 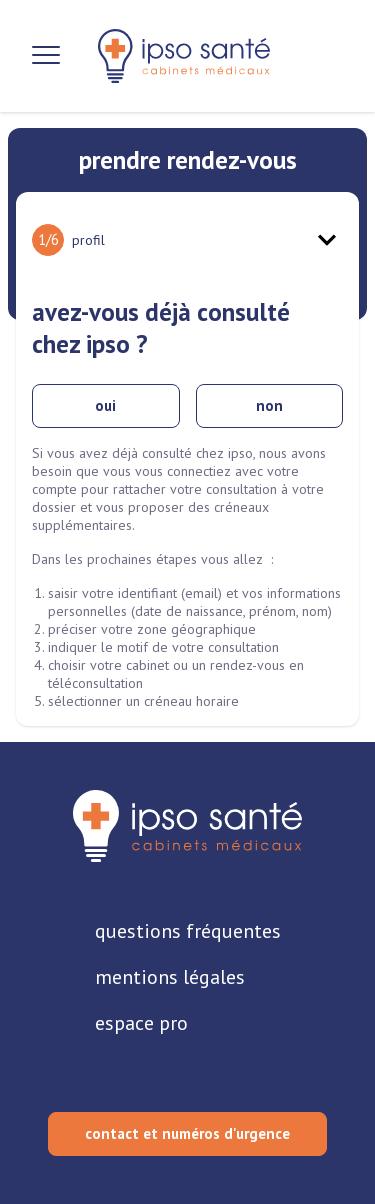 What do you see at coordinates (46, 56) in the screenshot?
I see `[Ouvrir la navigation]` at bounding box center [46, 56].